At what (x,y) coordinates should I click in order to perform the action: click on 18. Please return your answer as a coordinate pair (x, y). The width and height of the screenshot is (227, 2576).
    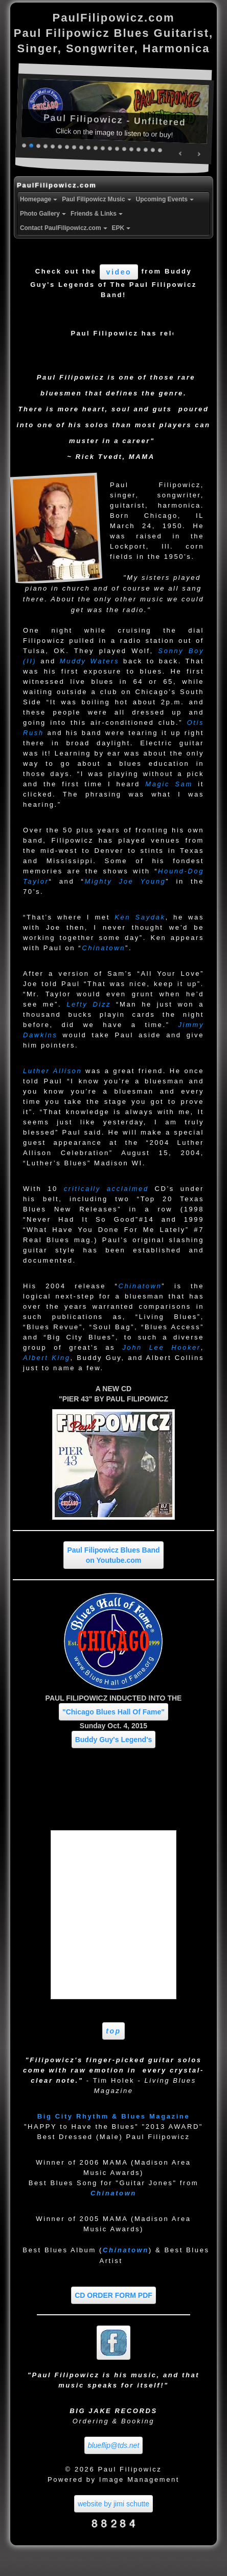
    Looking at the image, I should click on (146, 149).